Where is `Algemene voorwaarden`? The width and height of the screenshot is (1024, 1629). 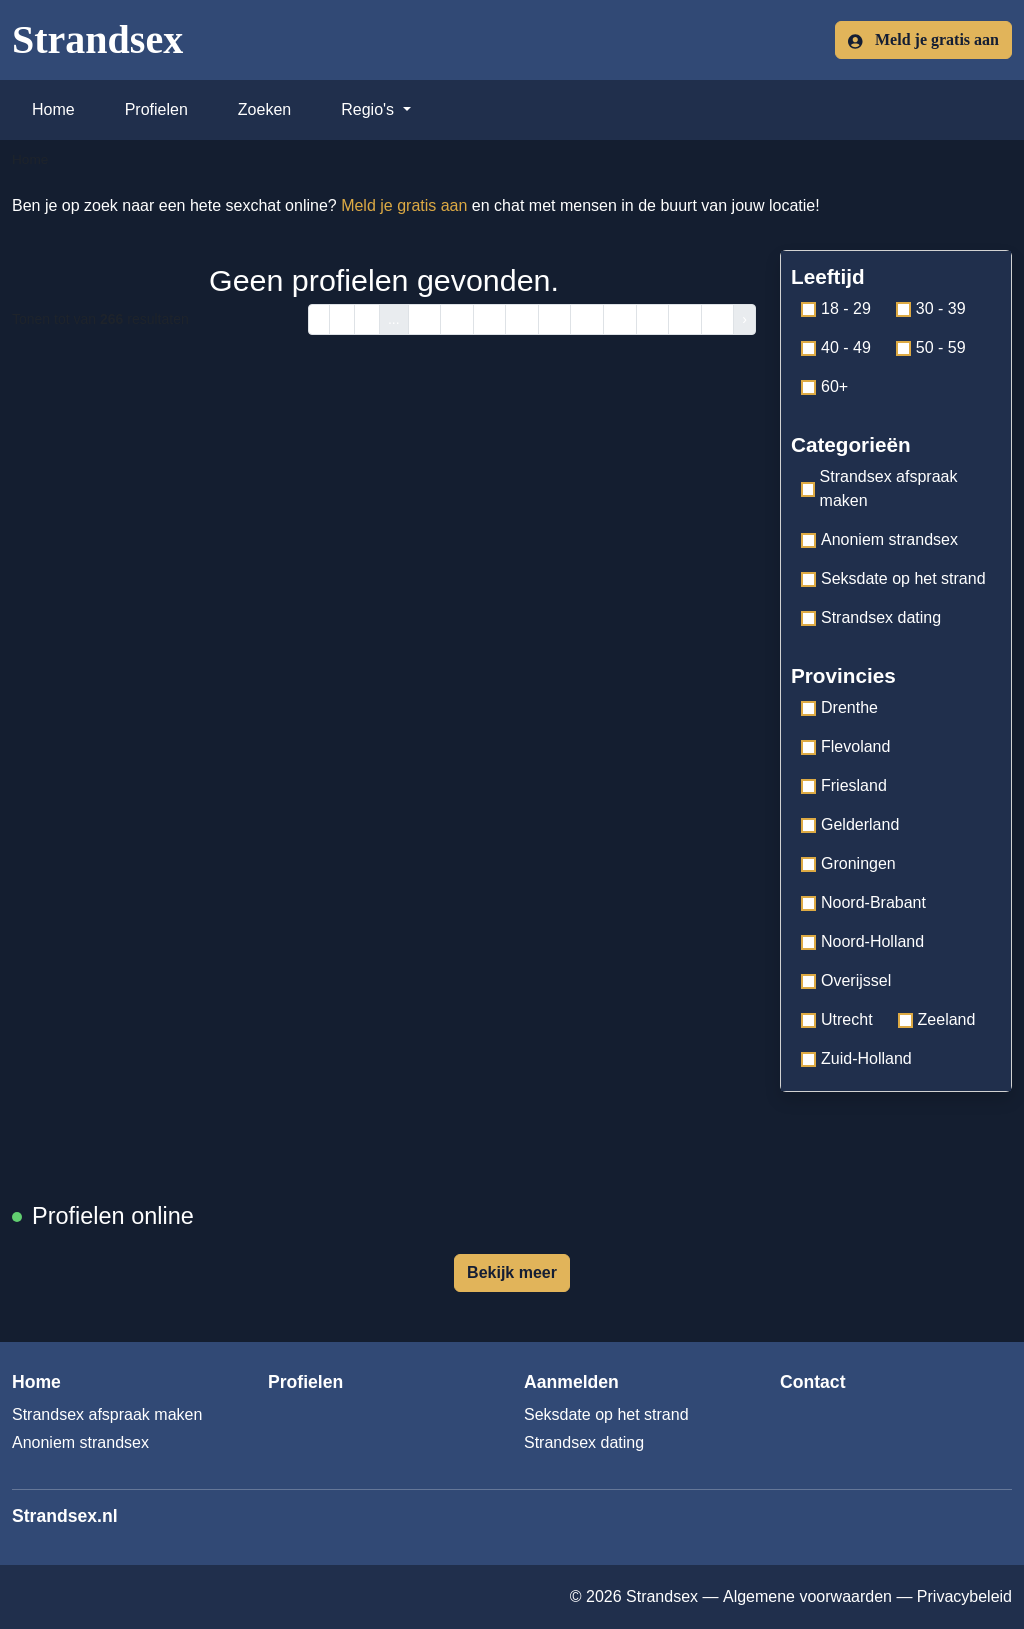
Algemene voorwaarden is located at coordinates (807, 1596).